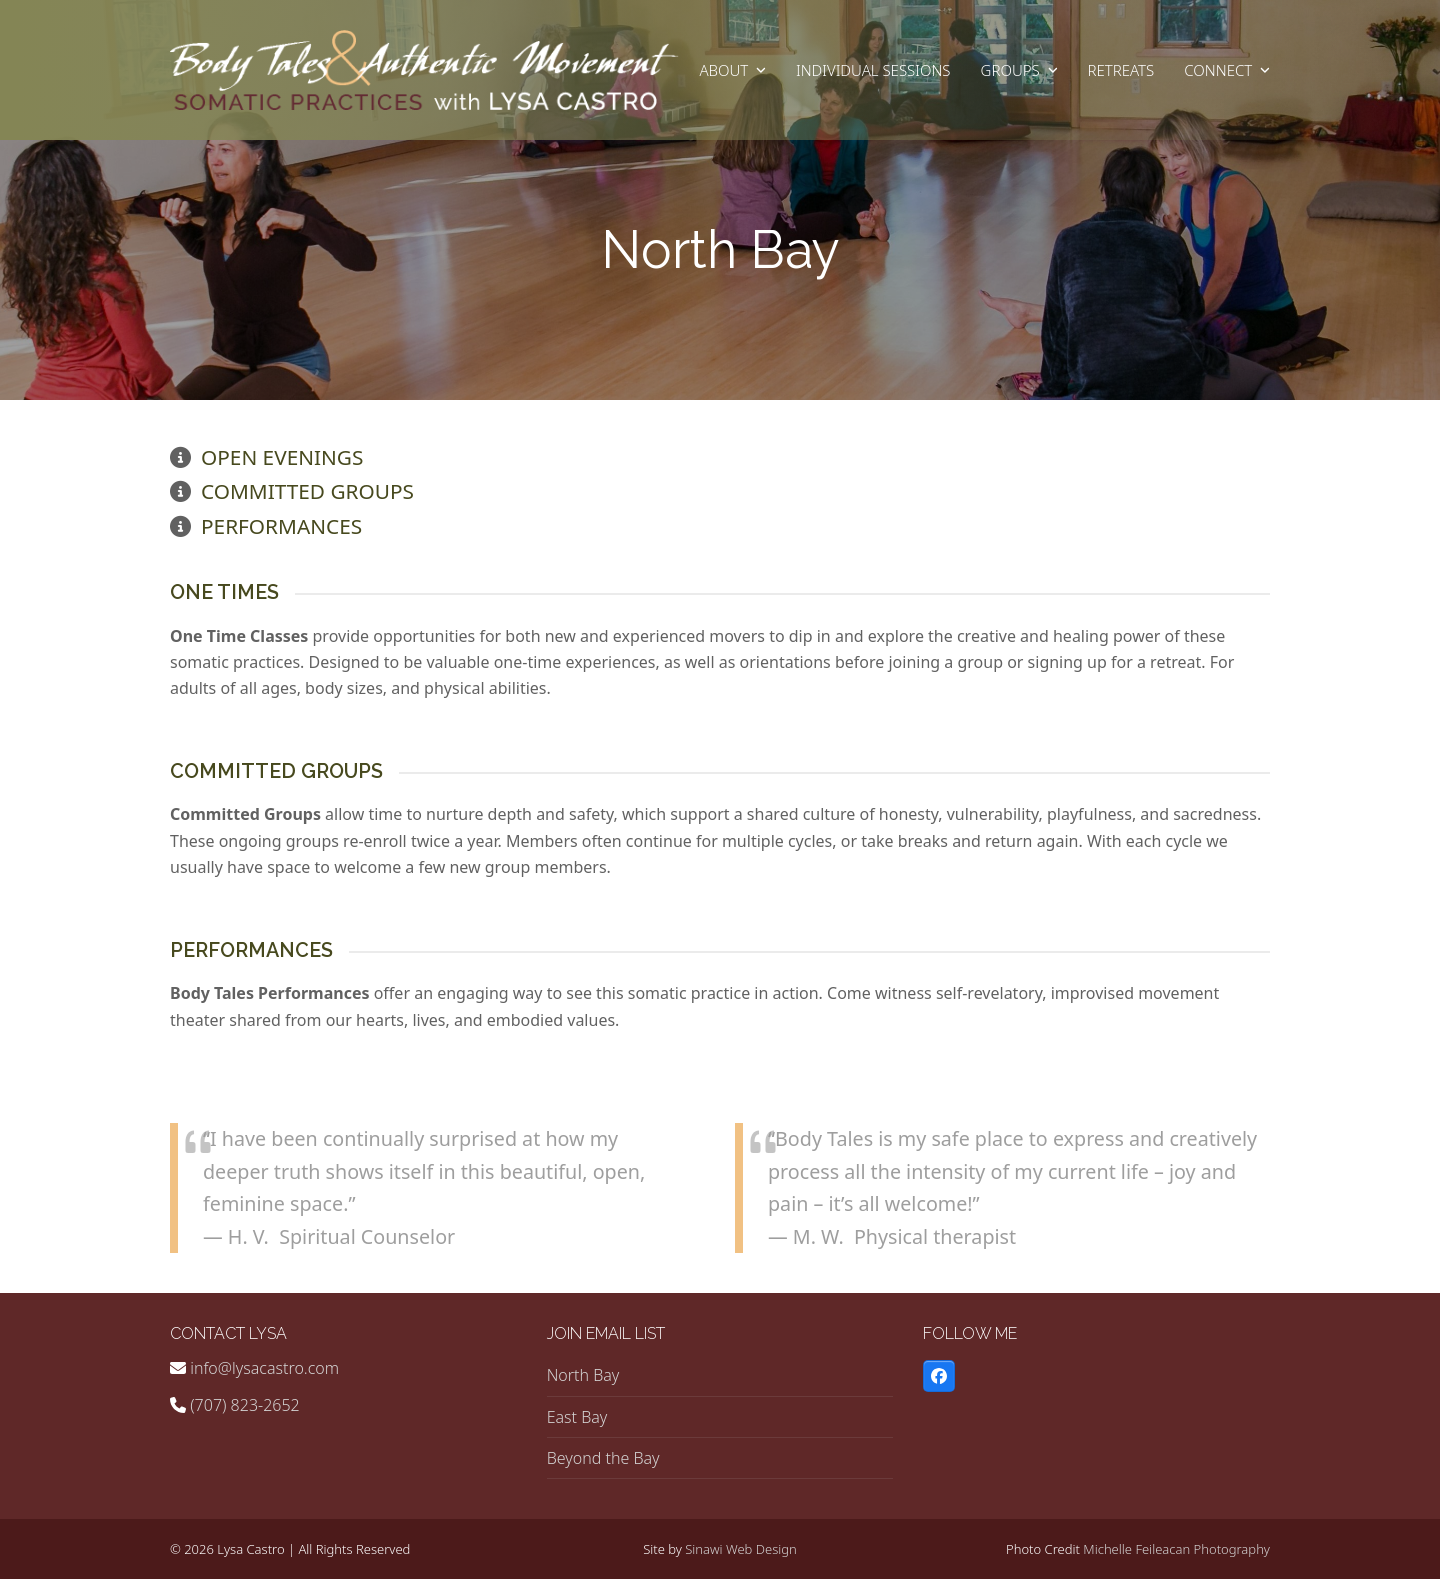 This screenshot has width=1440, height=1579. Describe the element at coordinates (603, 1458) in the screenshot. I see `Beyond the Bay` at that location.